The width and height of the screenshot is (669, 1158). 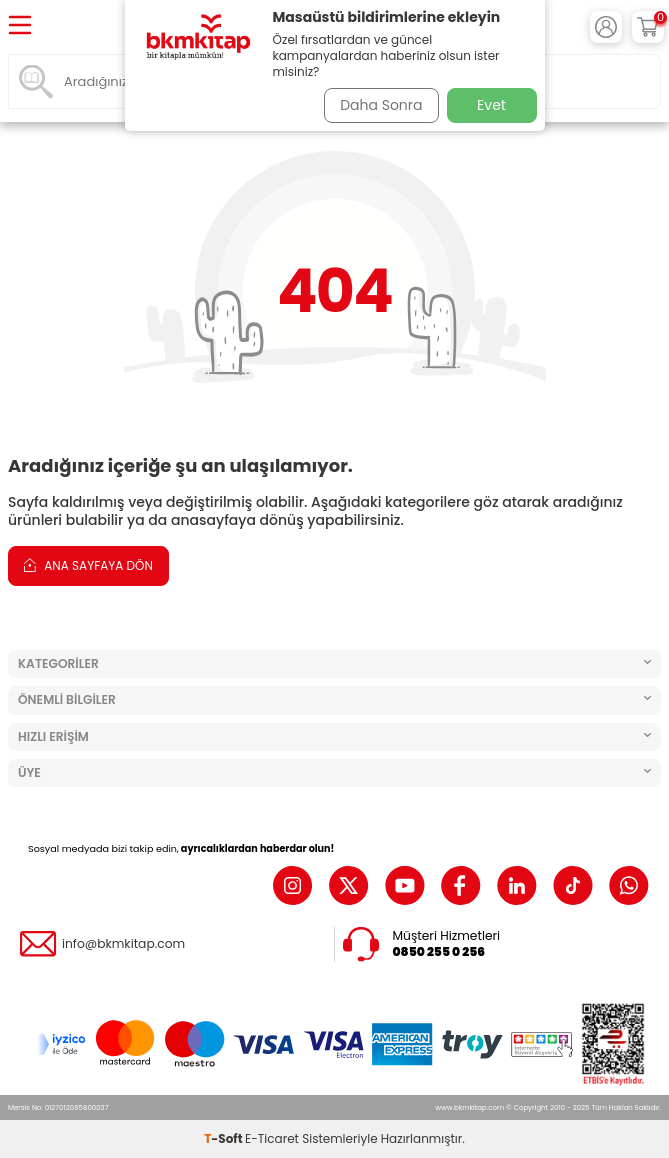 I want to click on -Soft, so click(x=224, y=1138).